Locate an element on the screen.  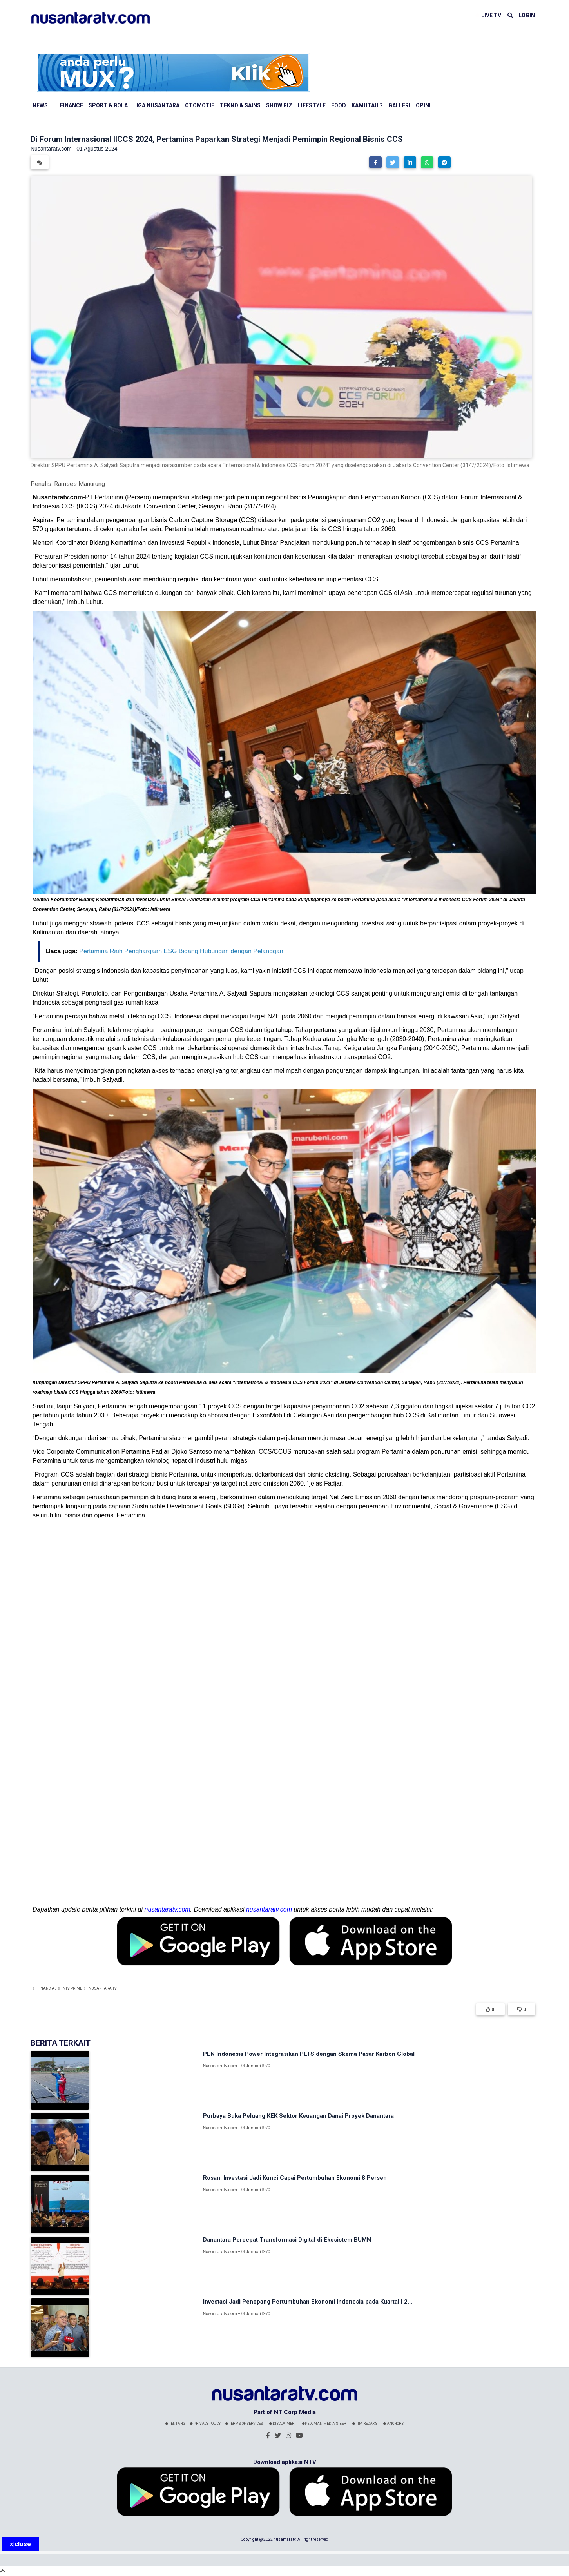
Opini is located at coordinates (423, 105).